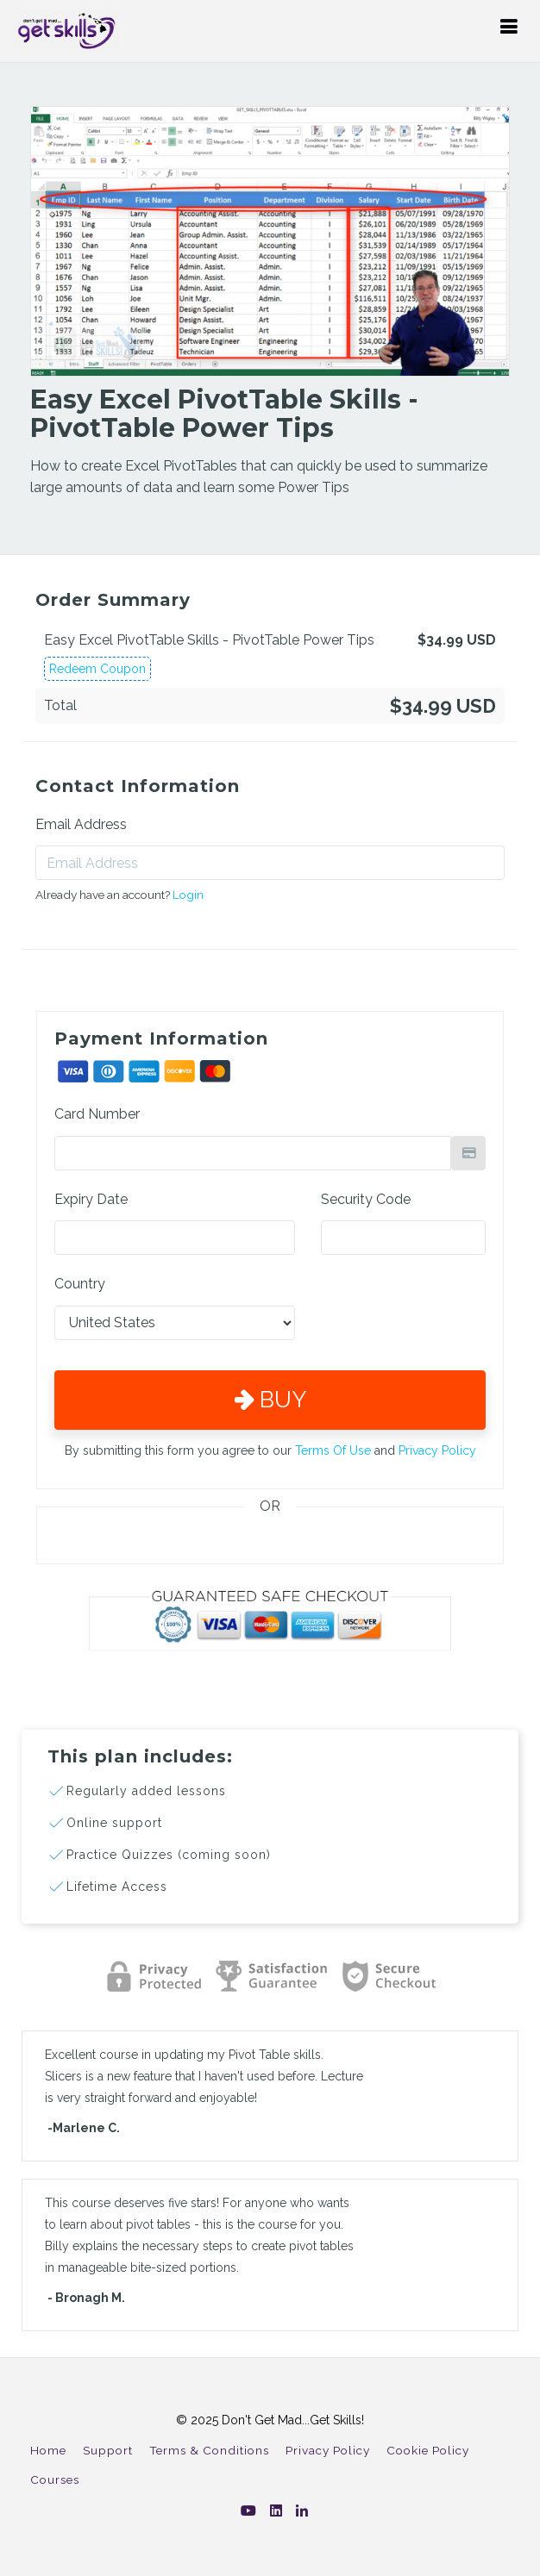  What do you see at coordinates (97, 669) in the screenshot?
I see `Redeem Coupon` at bounding box center [97, 669].